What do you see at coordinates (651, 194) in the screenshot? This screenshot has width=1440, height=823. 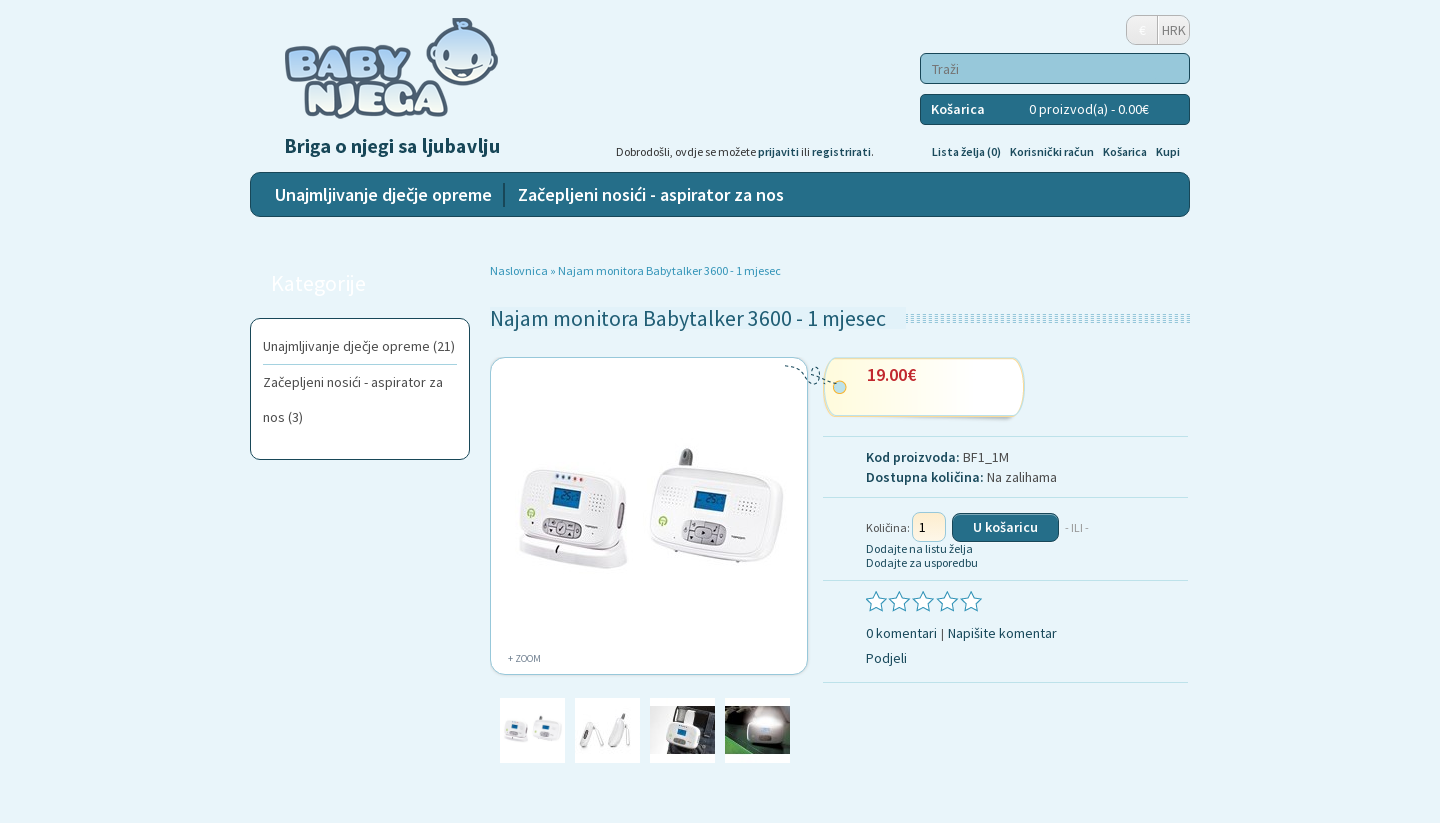 I see `Začepljeni nosići - aspirator za nos` at bounding box center [651, 194].